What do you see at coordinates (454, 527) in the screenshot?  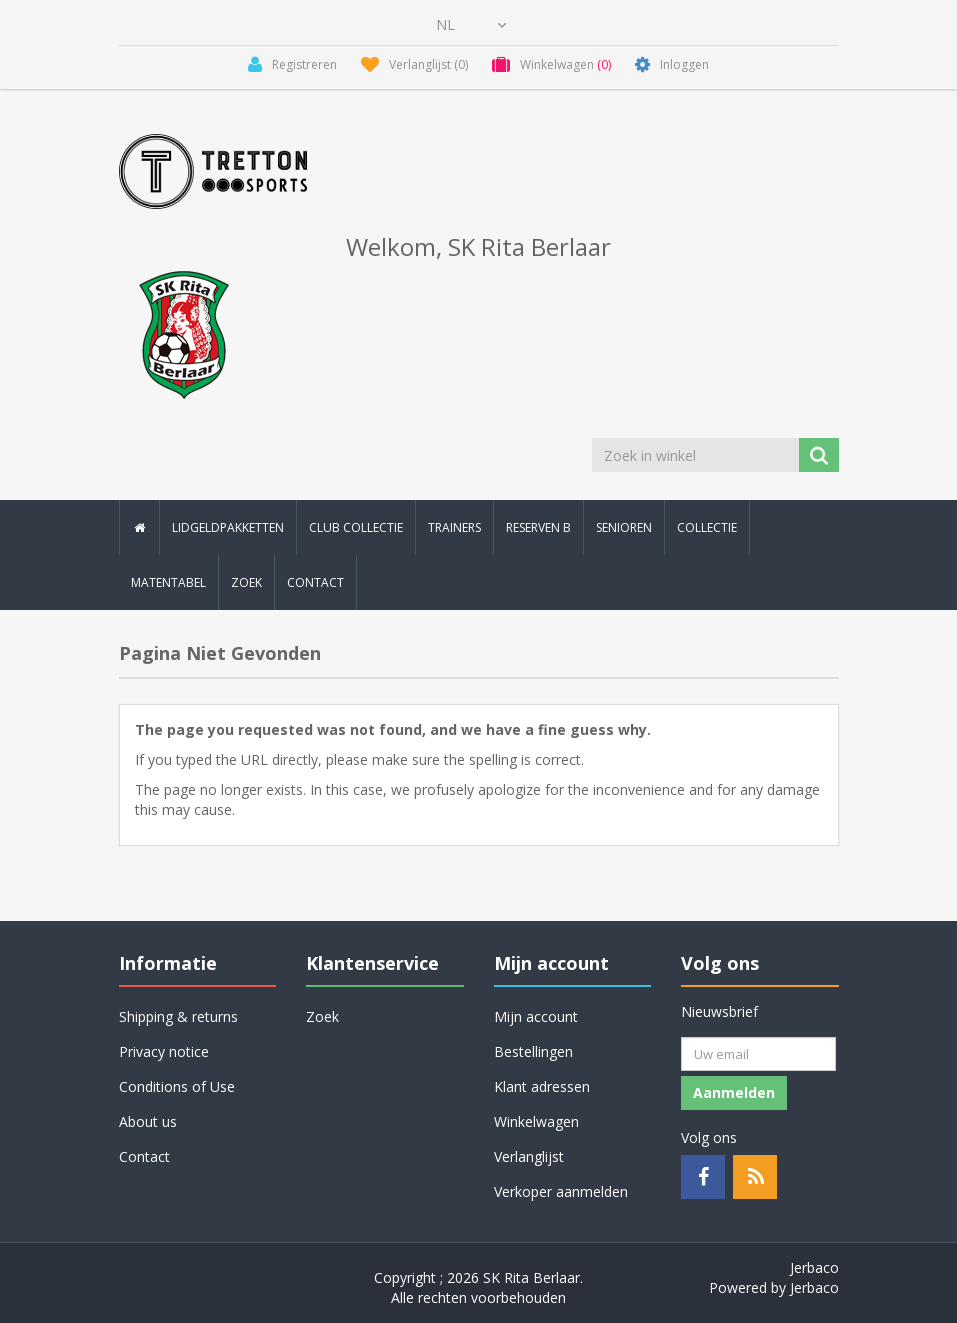 I see `Trainers` at bounding box center [454, 527].